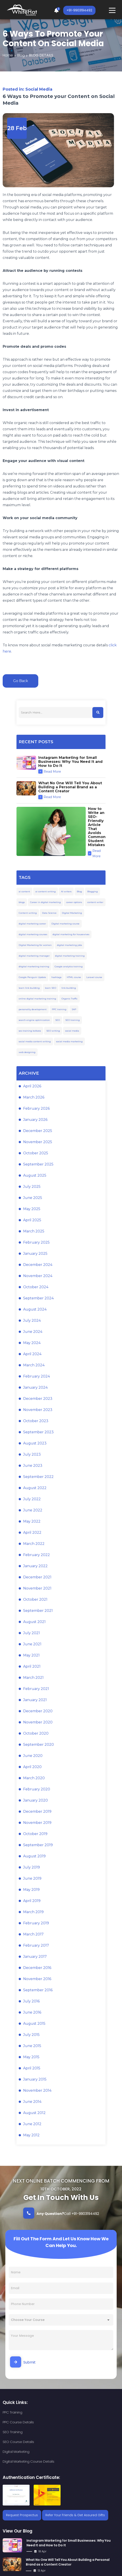  I want to click on September 2025, so click(38, 1164).